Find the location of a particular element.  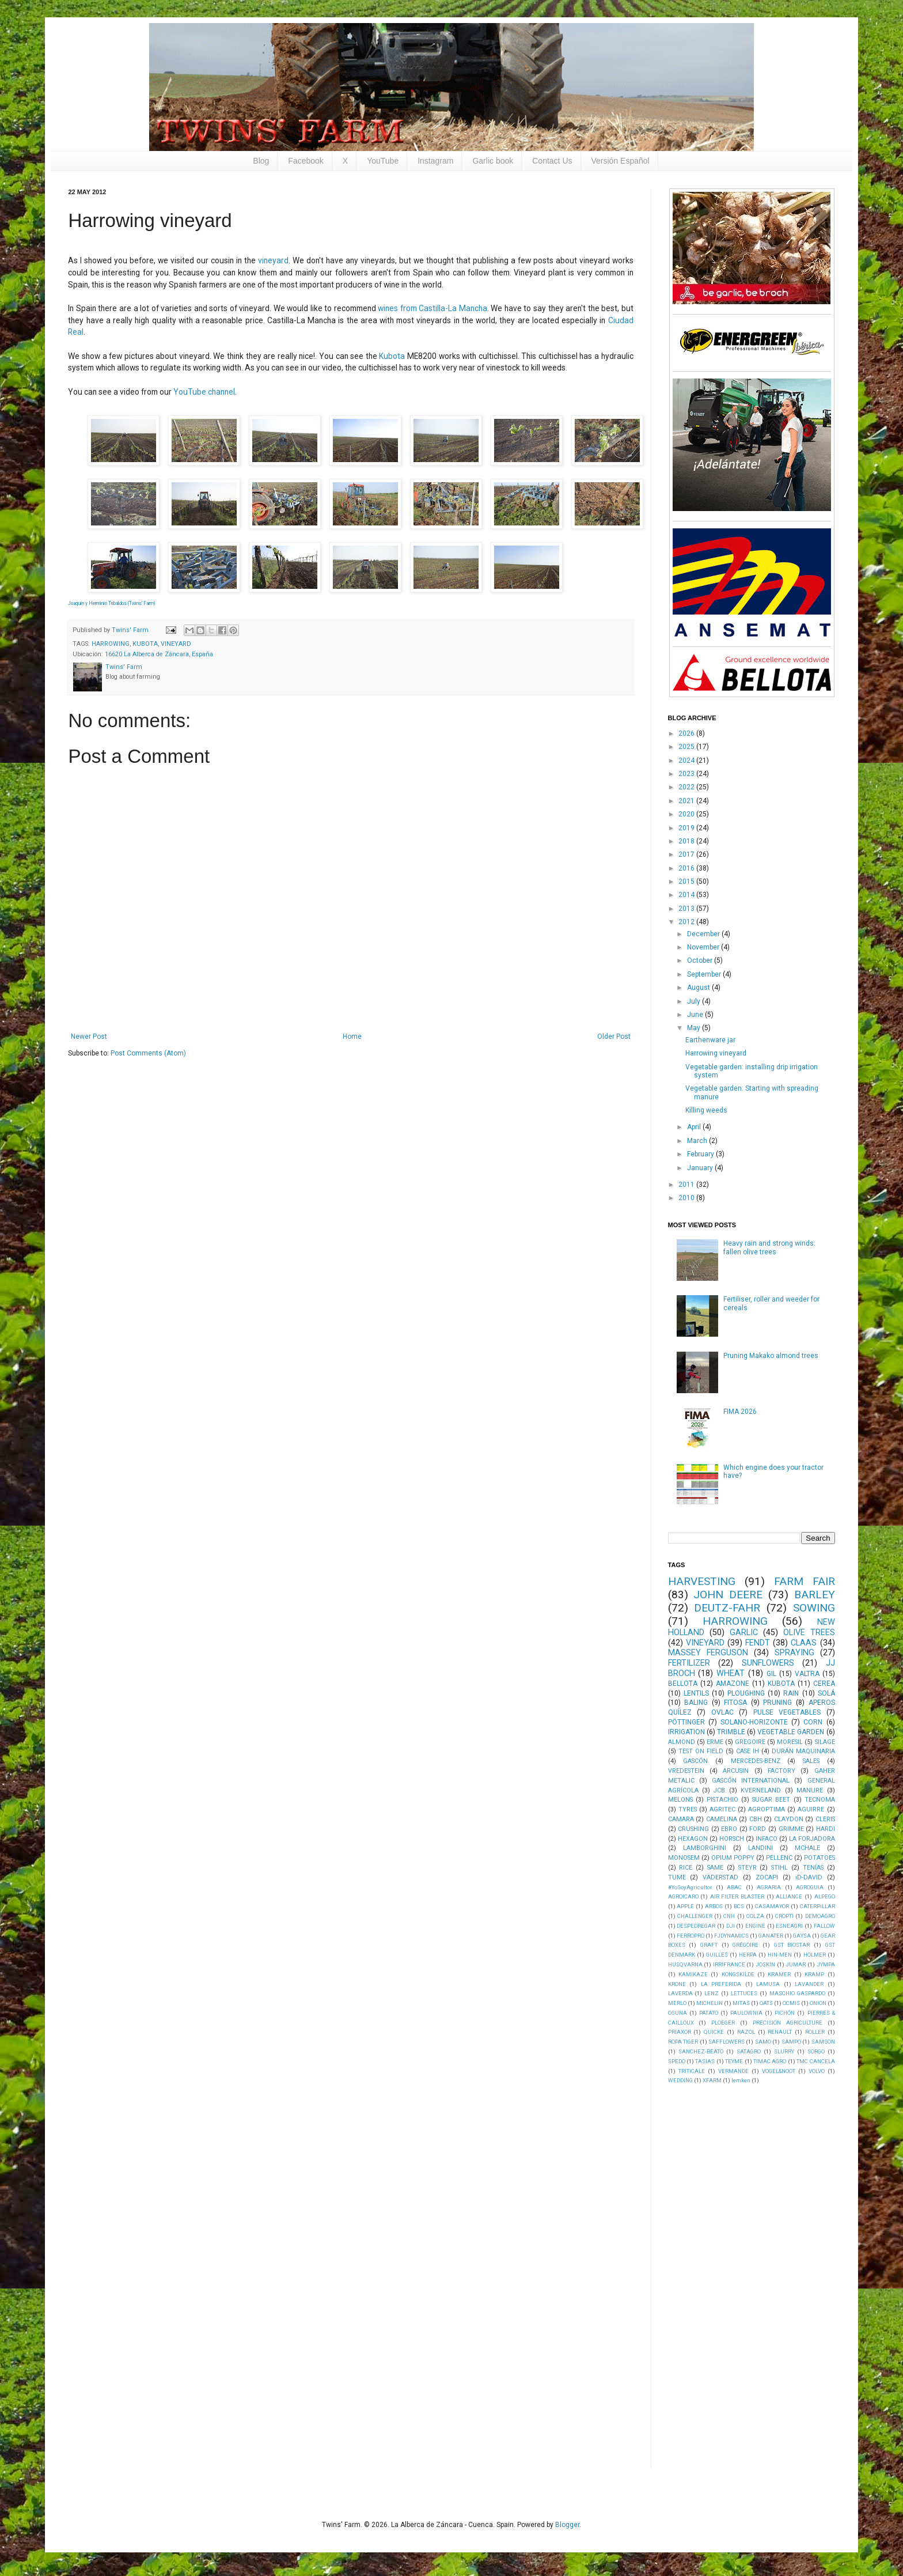

ARCUSIN is located at coordinates (736, 1771).